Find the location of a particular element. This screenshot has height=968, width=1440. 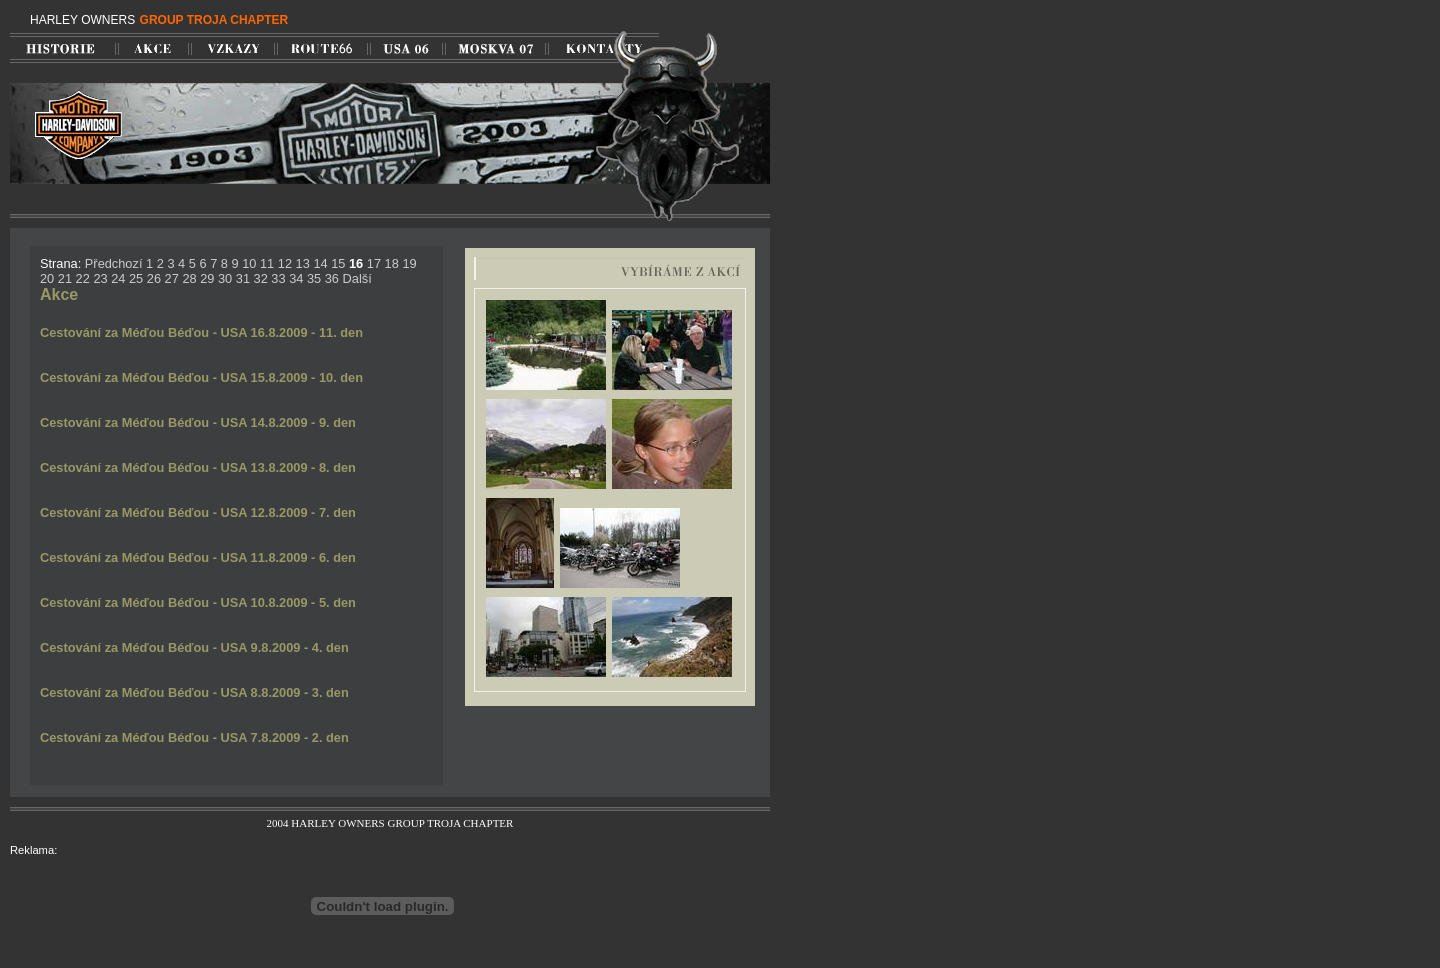

Cestování za Méďou Béďou - USA 10.8.2009 - 5. den is located at coordinates (198, 602).